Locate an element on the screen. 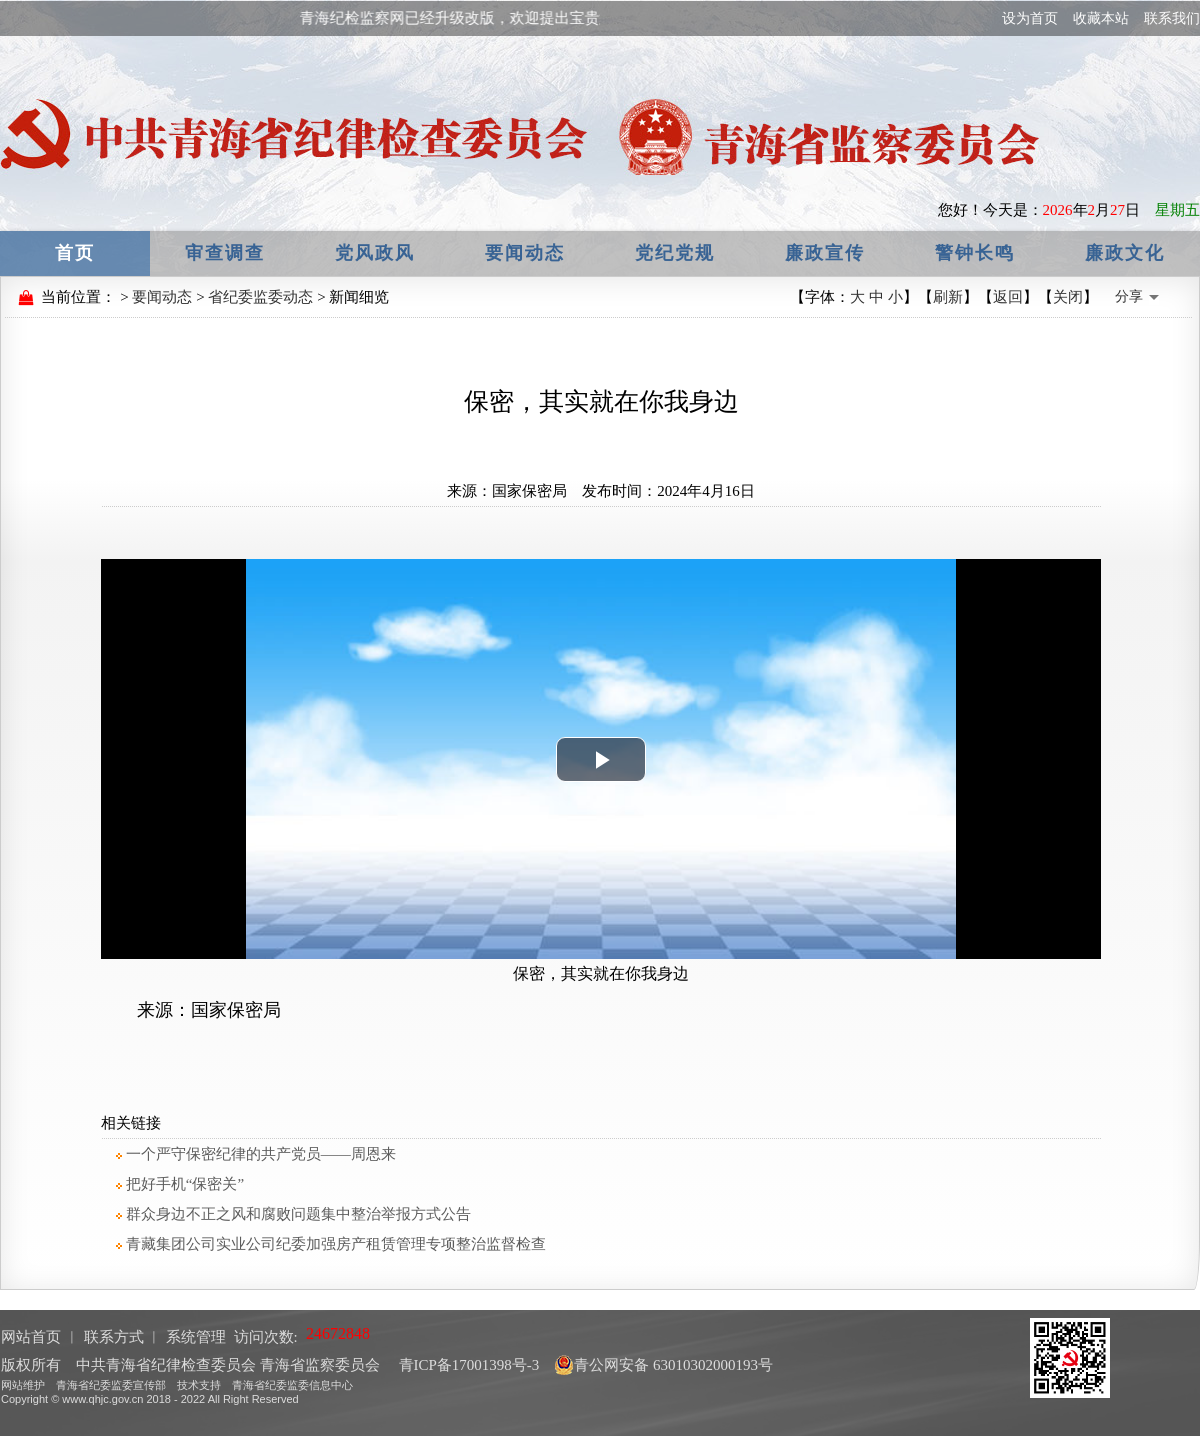  党纪党规 is located at coordinates (675, 253).